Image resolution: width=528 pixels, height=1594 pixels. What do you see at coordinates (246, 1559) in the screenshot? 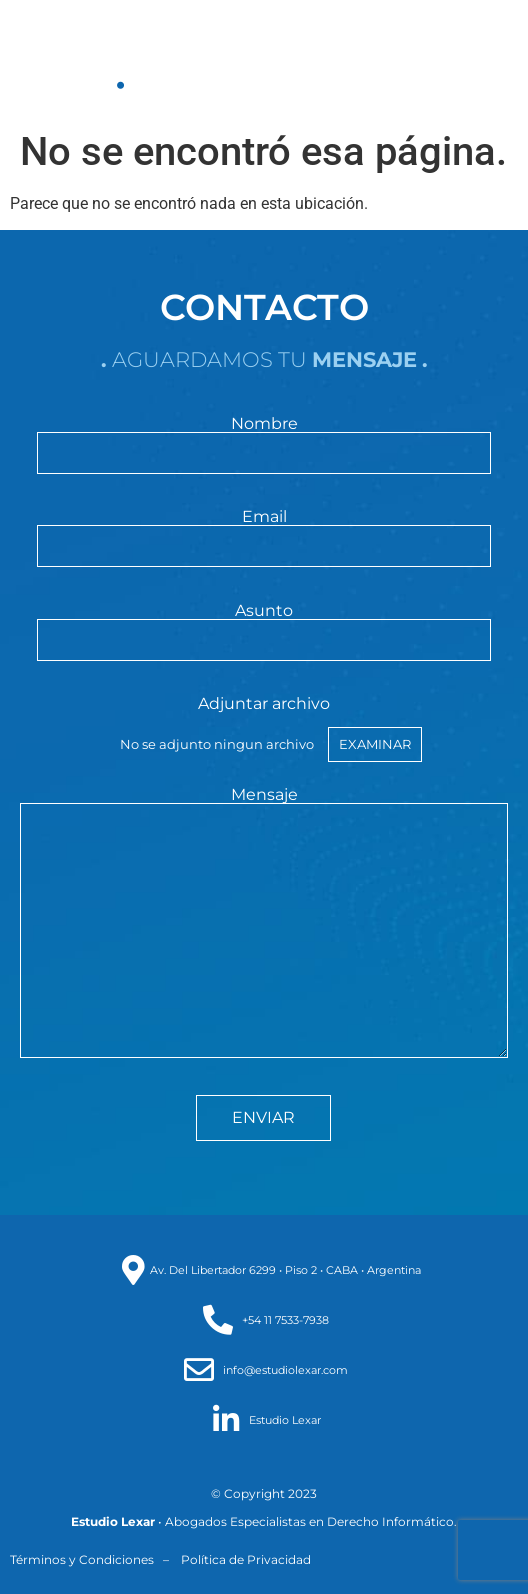
I see `Política de Privacidad` at bounding box center [246, 1559].